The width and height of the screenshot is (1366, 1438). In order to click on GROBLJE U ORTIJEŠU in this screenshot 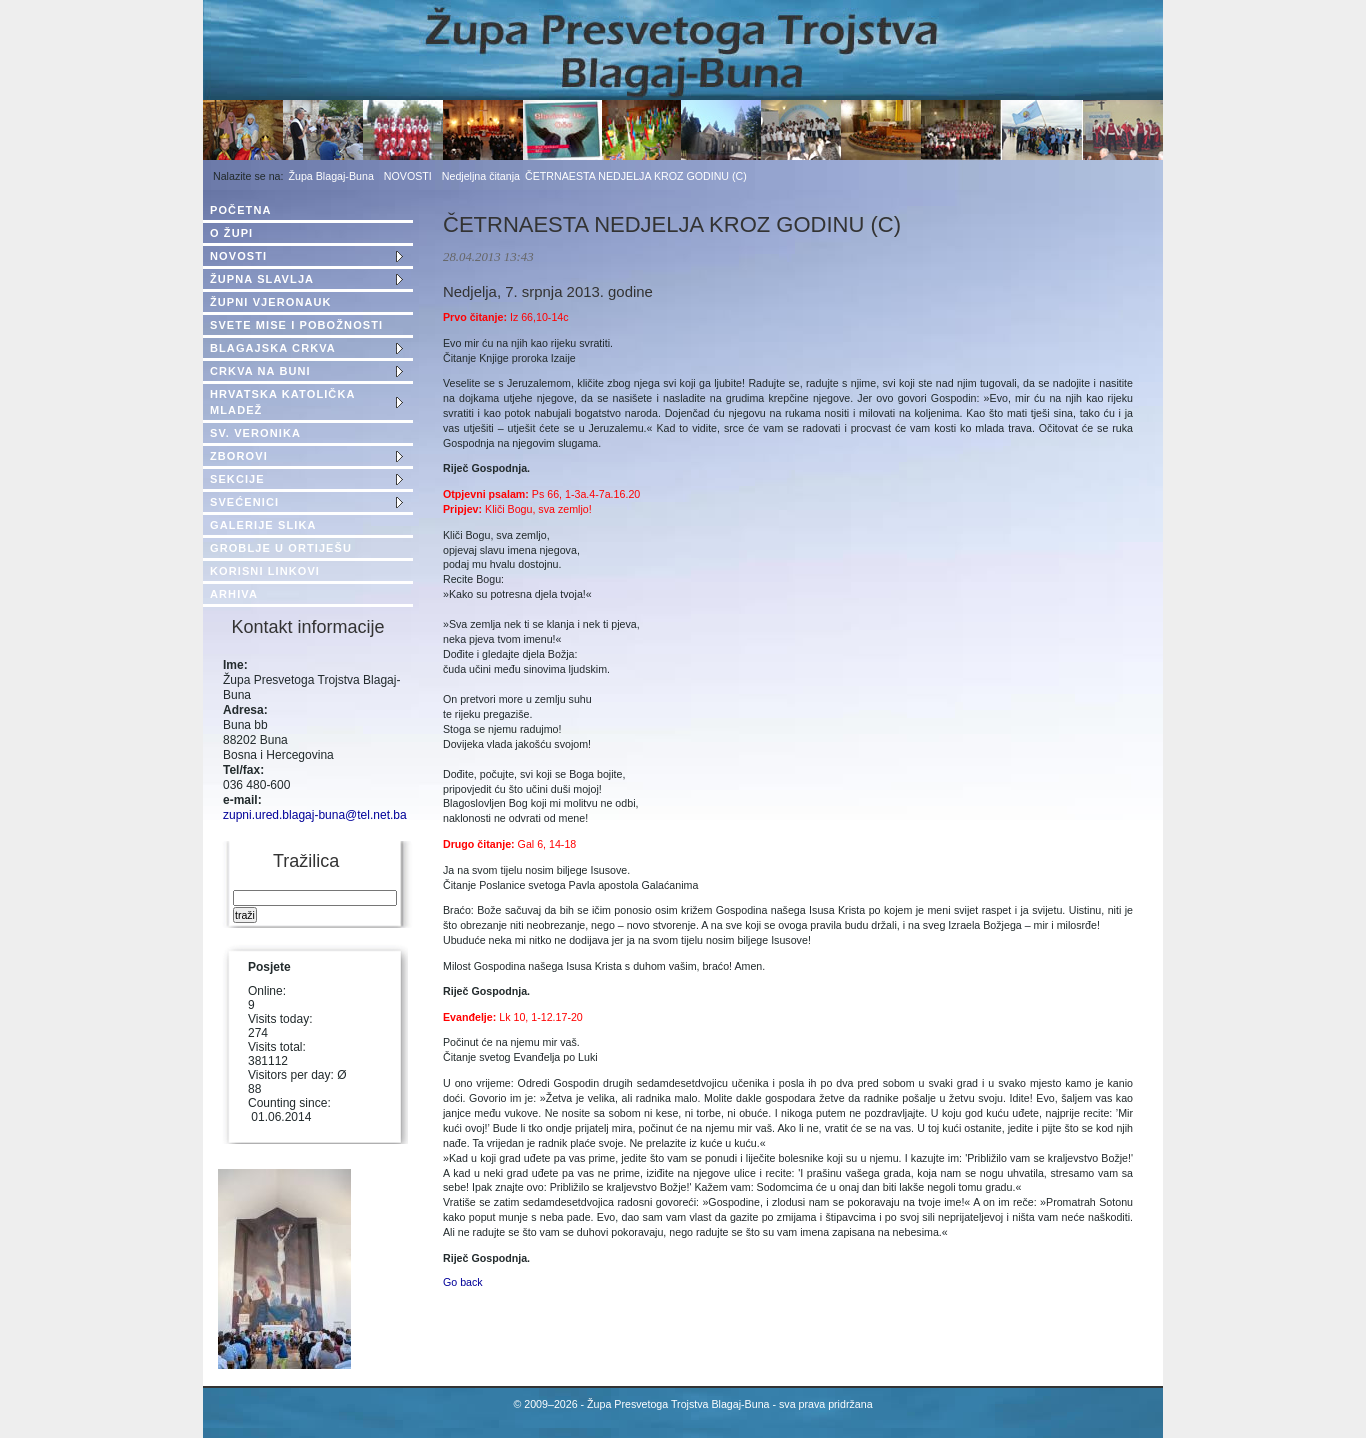, I will do `click(281, 548)`.